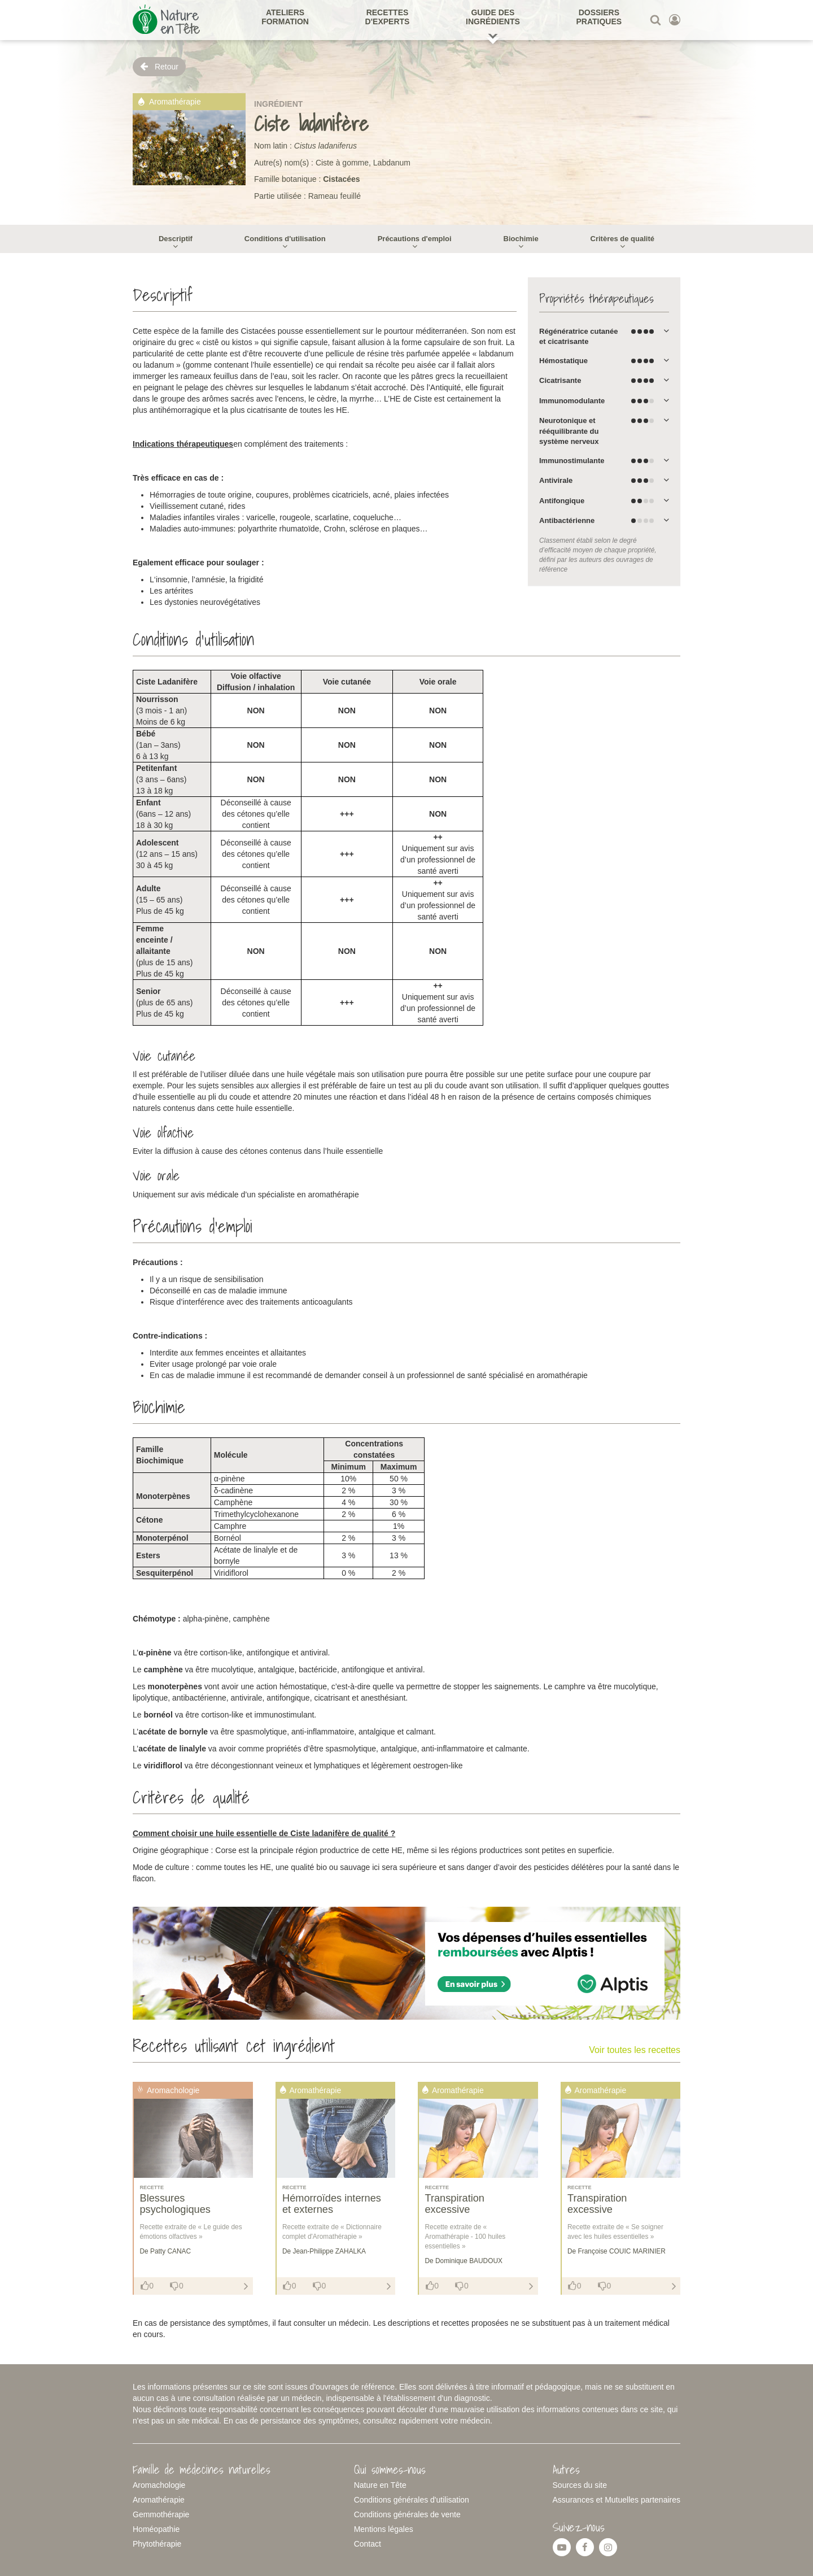  What do you see at coordinates (156, 2529) in the screenshot?
I see `Homéopathie` at bounding box center [156, 2529].